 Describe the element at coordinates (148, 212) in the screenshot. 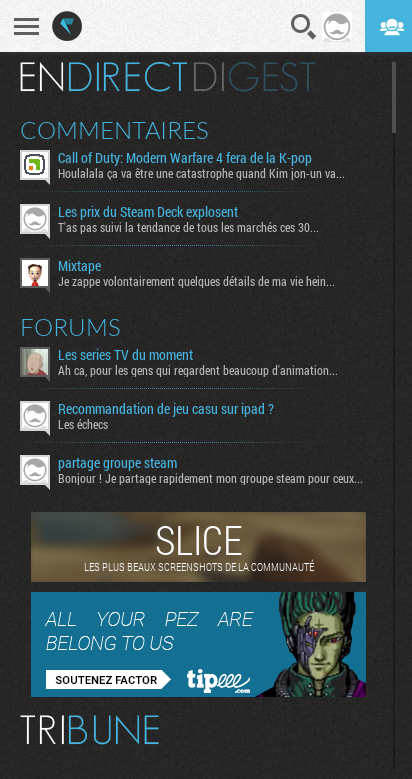

I see `Les prix du Steam Deck explosent` at that location.